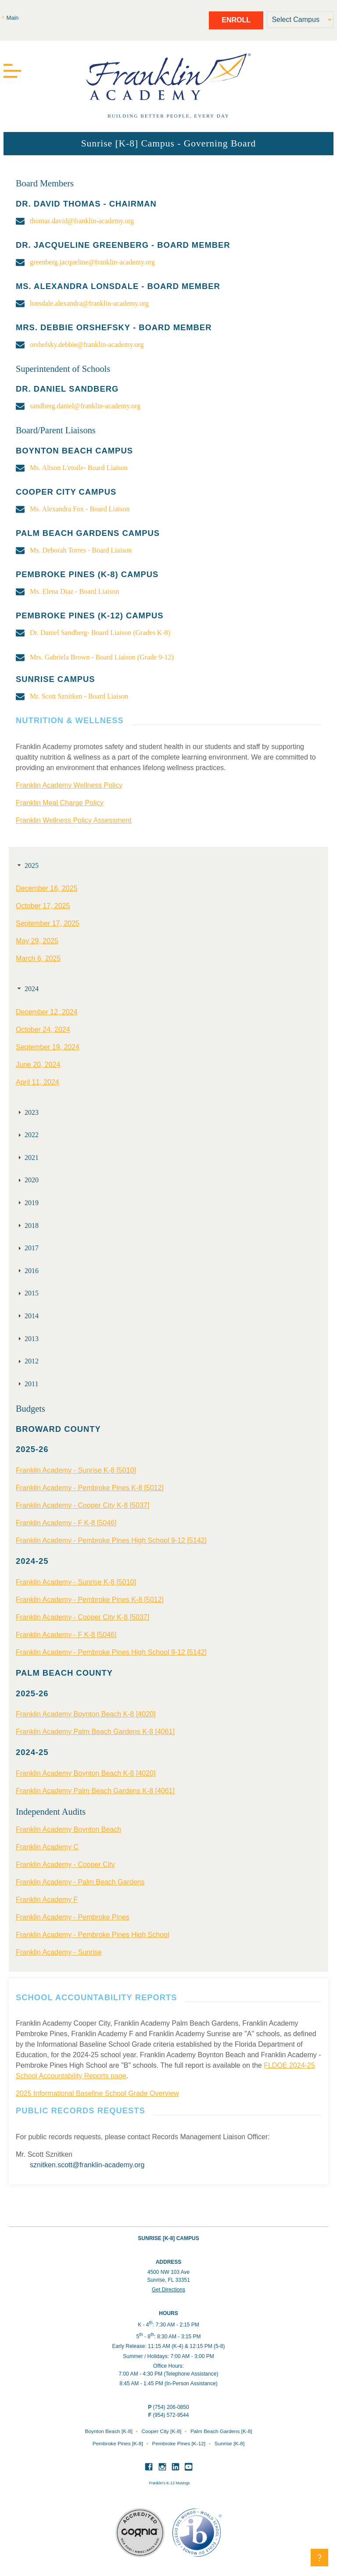 Image resolution: width=337 pixels, height=2576 pixels. What do you see at coordinates (27, 1384) in the screenshot?
I see `2011 [tab]` at bounding box center [27, 1384].